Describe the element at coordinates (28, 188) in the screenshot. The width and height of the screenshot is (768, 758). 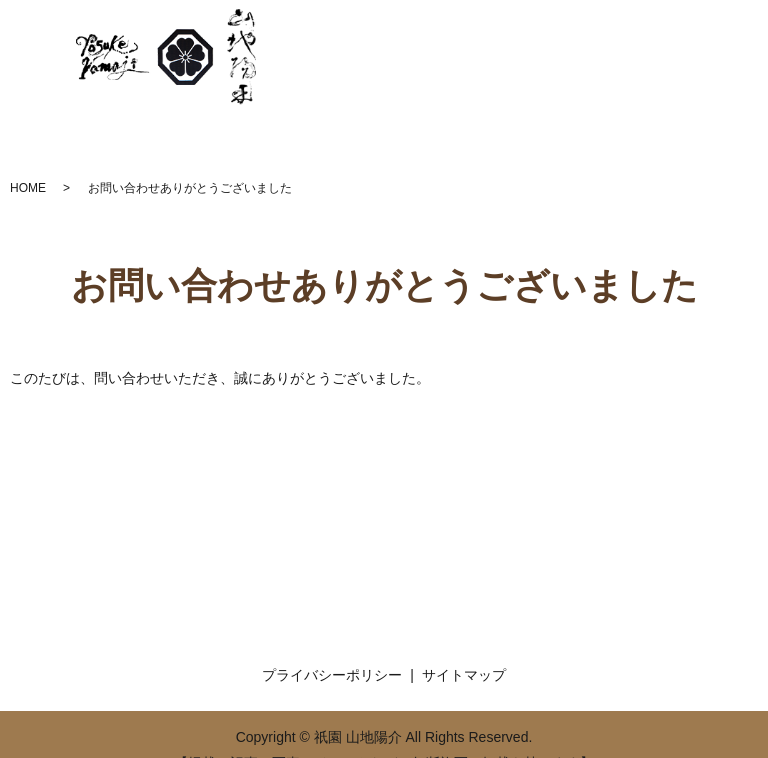
I see `HOME` at that location.